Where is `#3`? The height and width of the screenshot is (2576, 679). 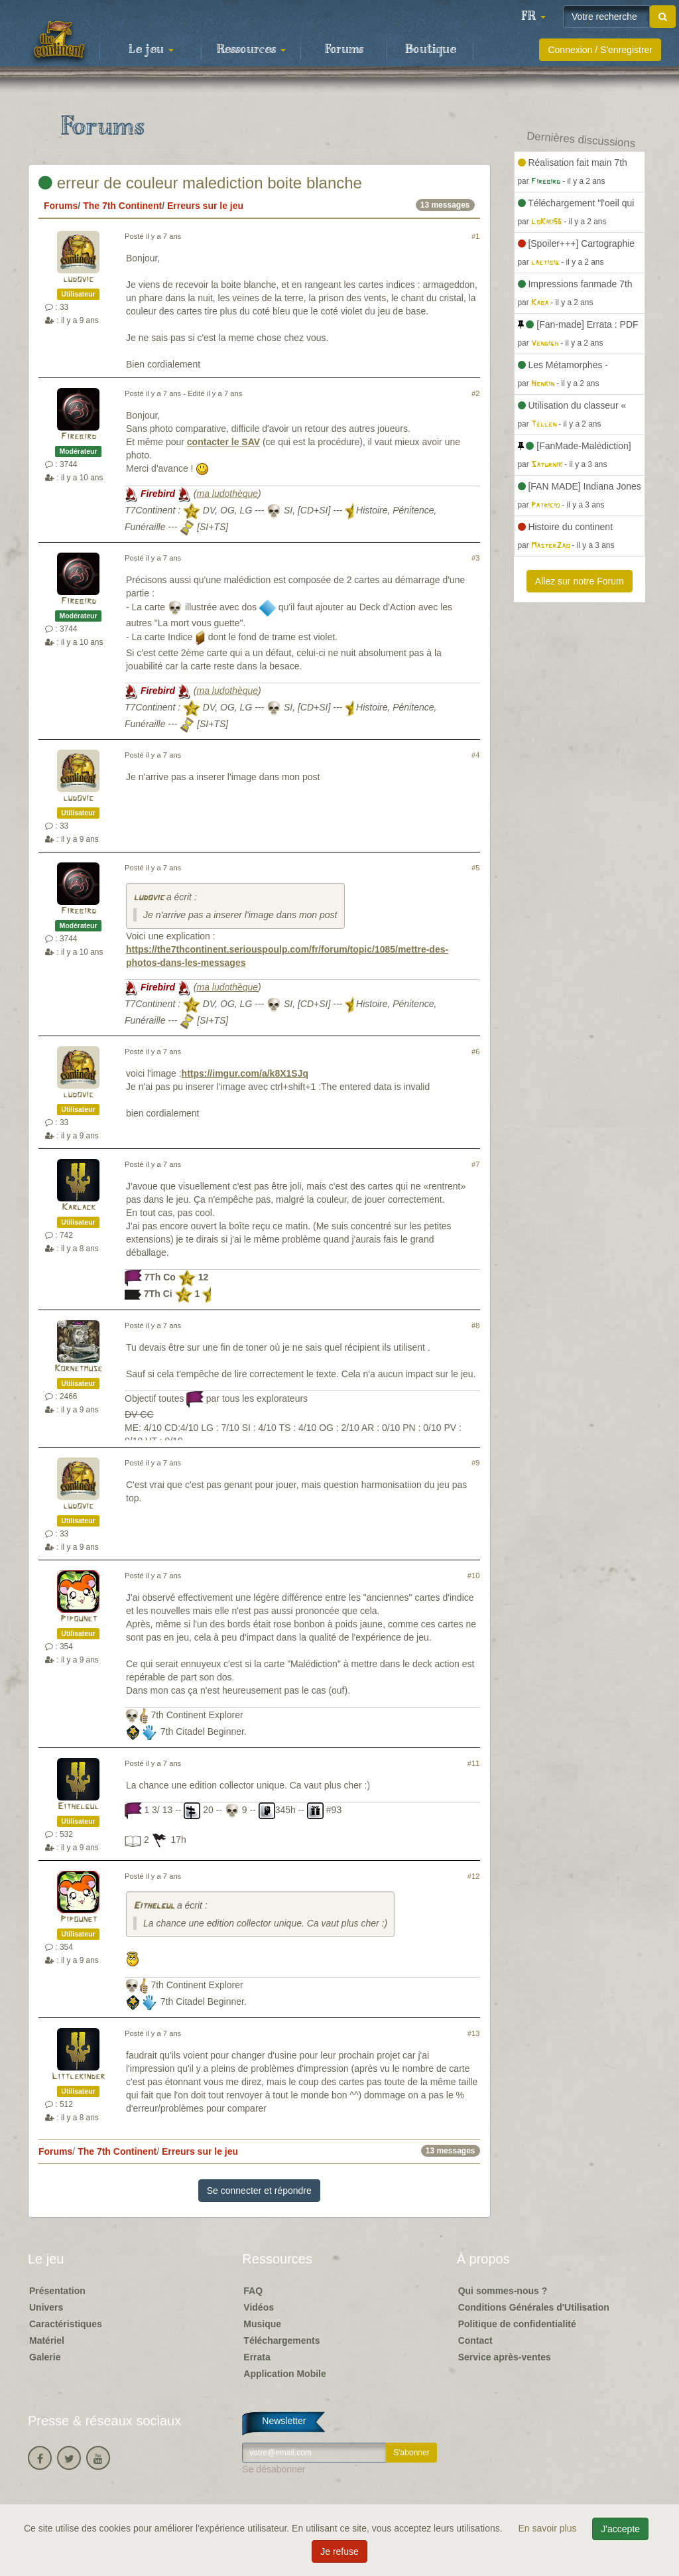
#3 is located at coordinates (475, 558).